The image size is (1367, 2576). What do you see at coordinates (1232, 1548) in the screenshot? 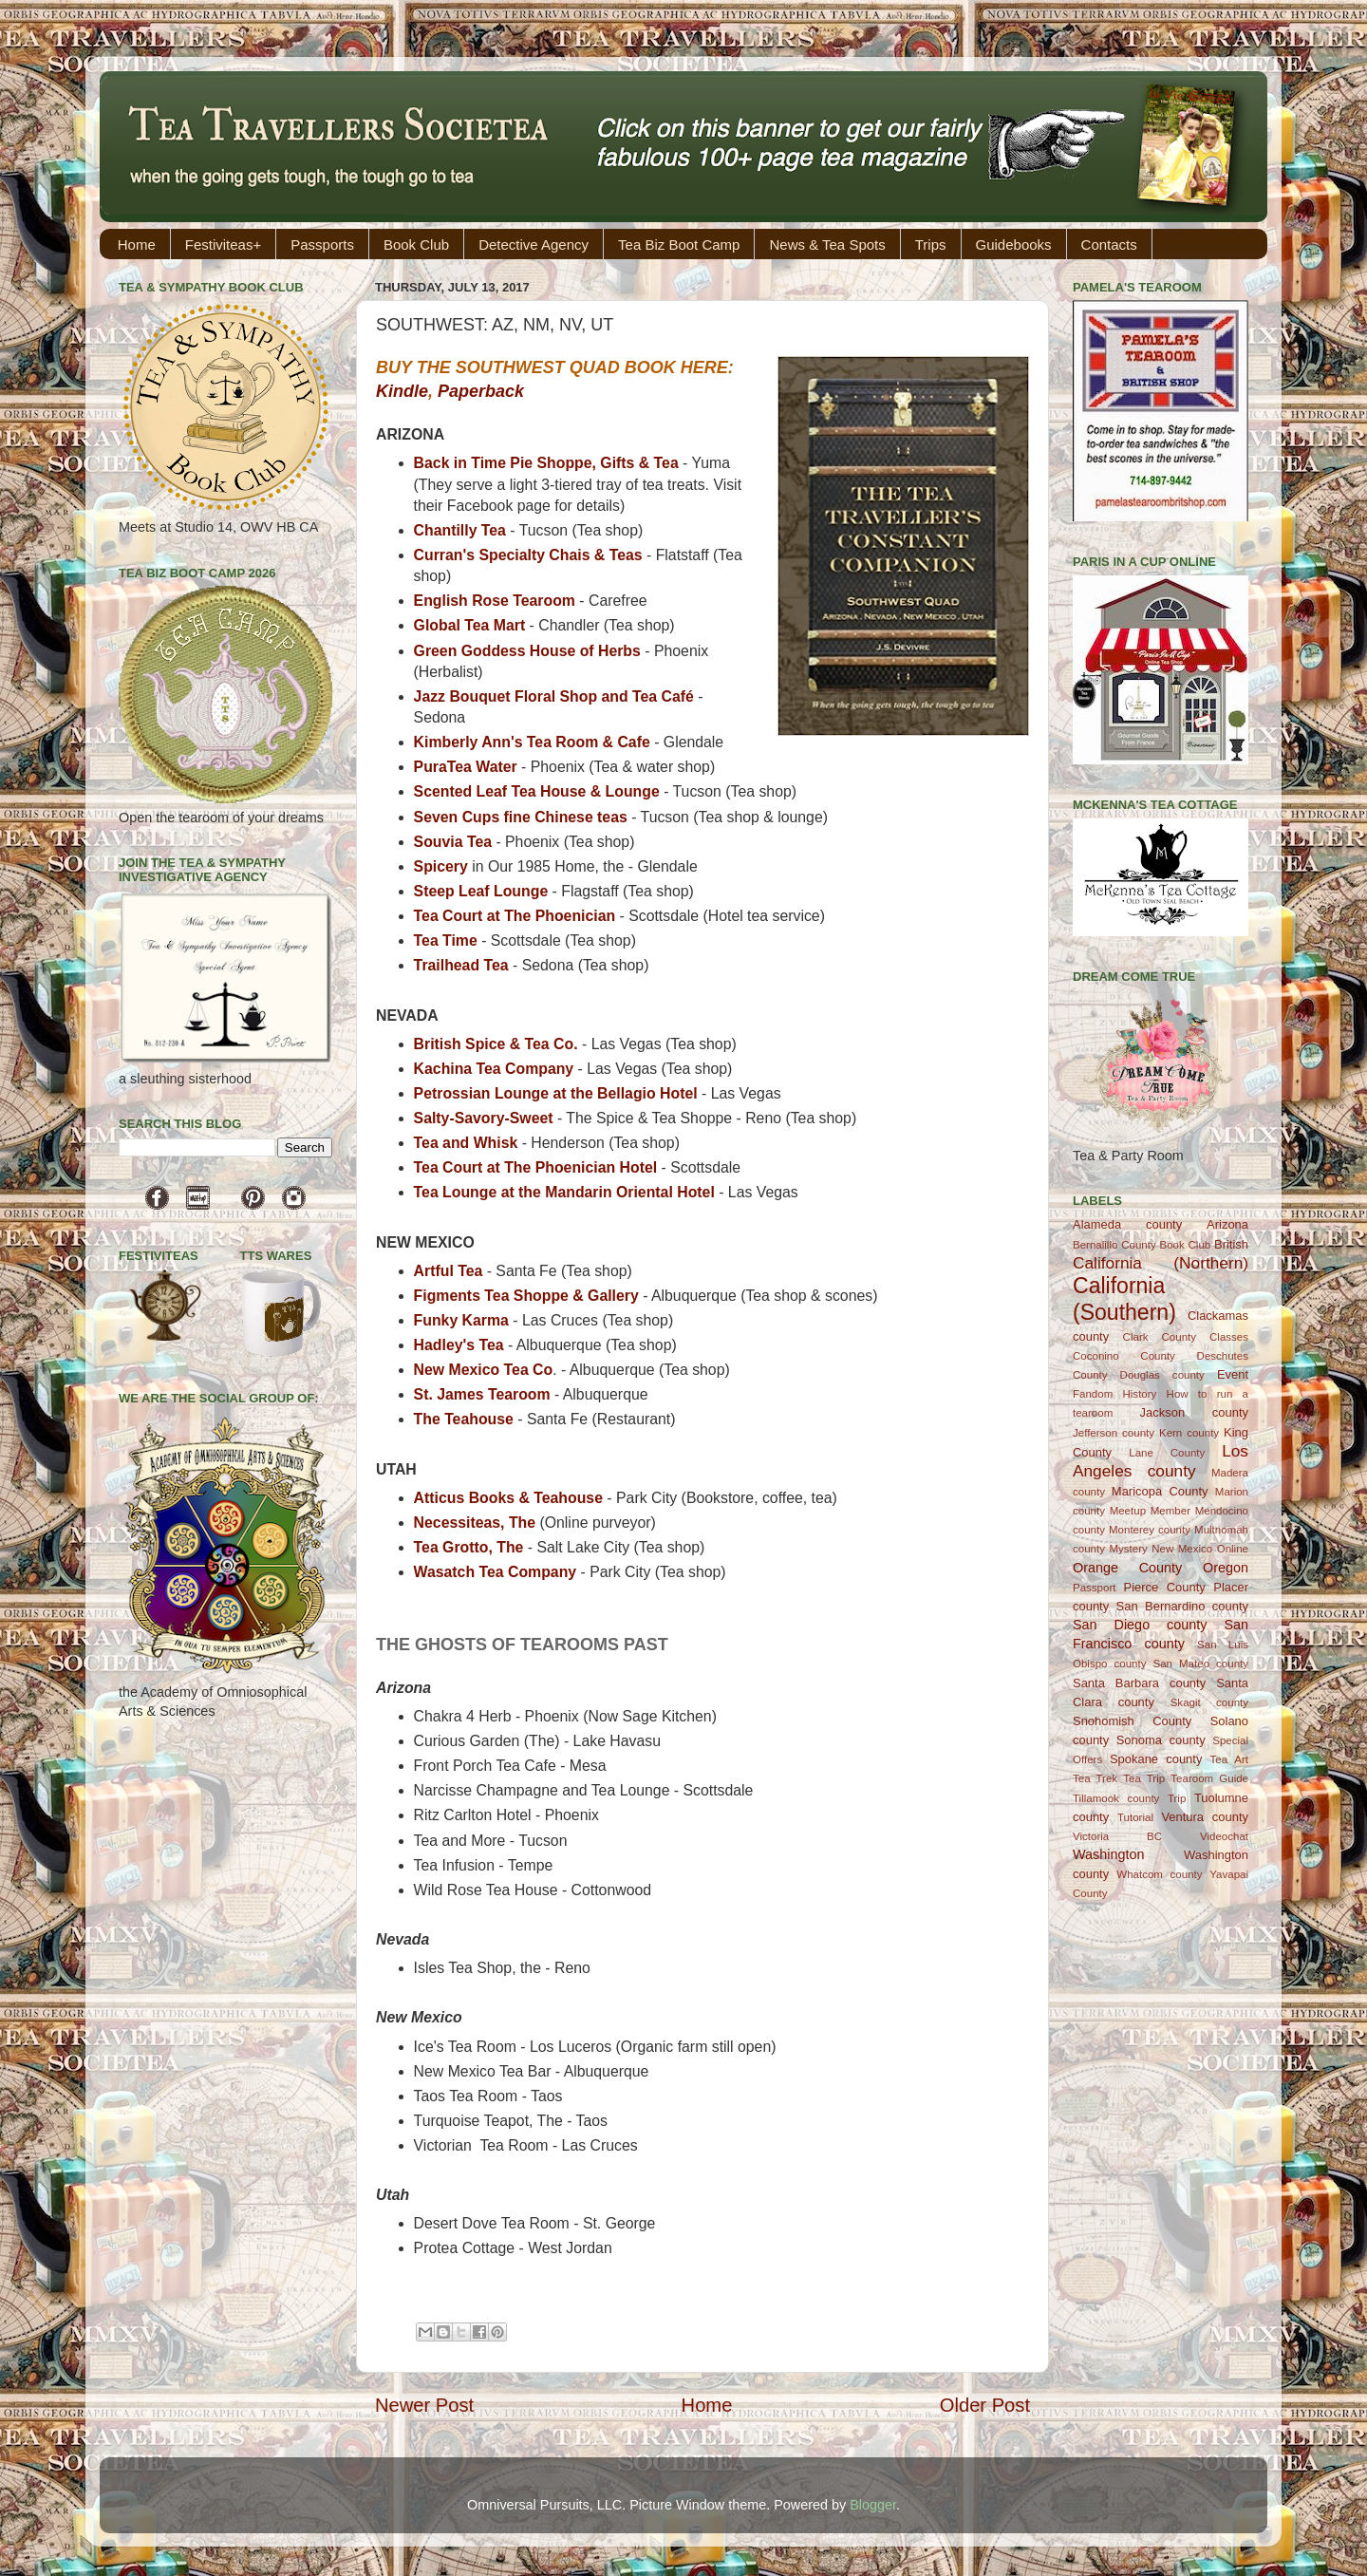
I see `Online` at bounding box center [1232, 1548].